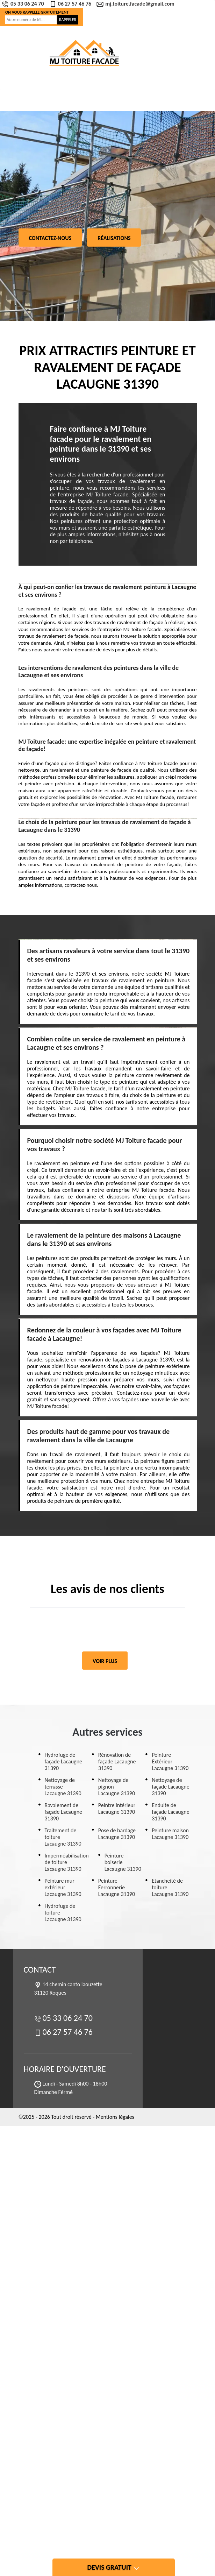 Image resolution: width=215 pixels, height=2576 pixels. I want to click on Enduite de façade Lacaugne 31390, so click(170, 1812).